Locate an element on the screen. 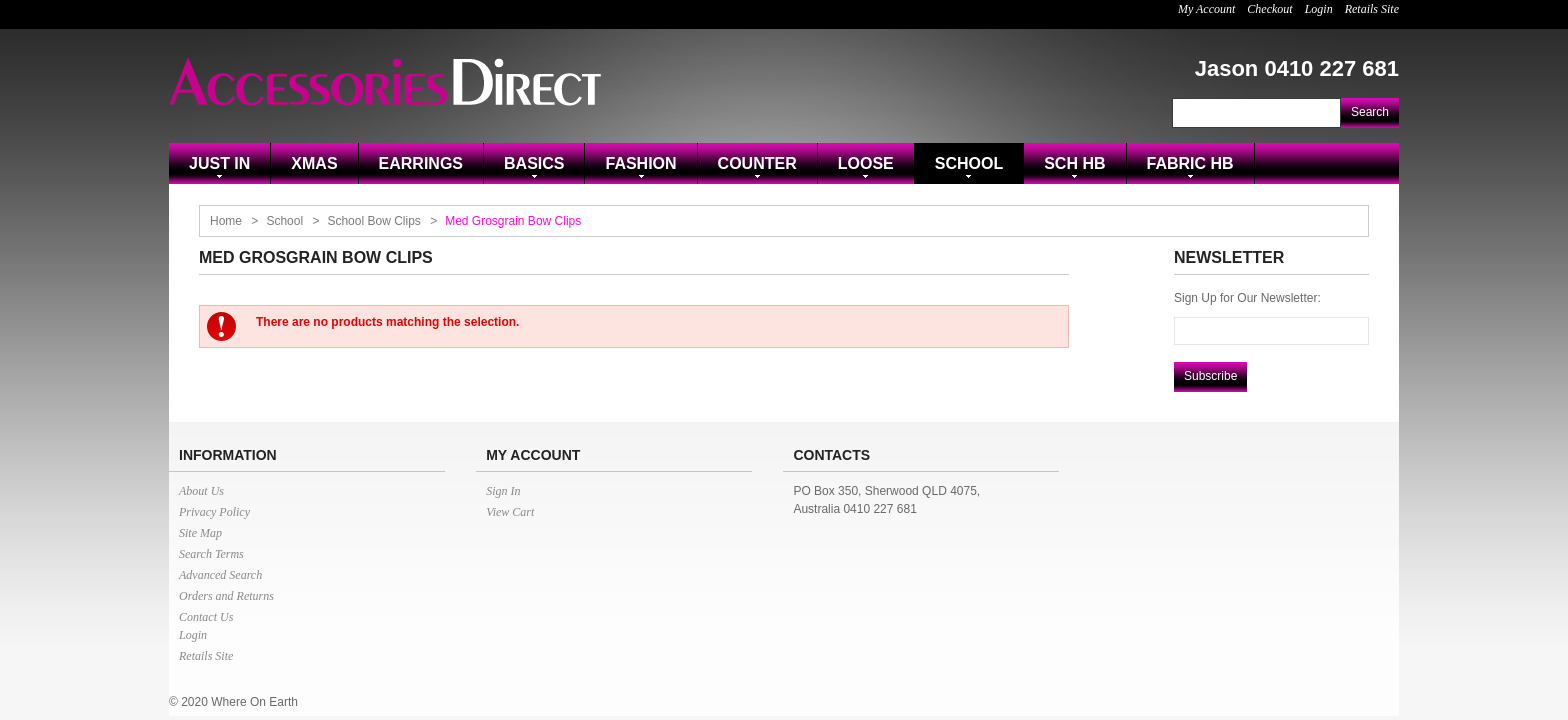  Login is located at coordinates (1319, 9).